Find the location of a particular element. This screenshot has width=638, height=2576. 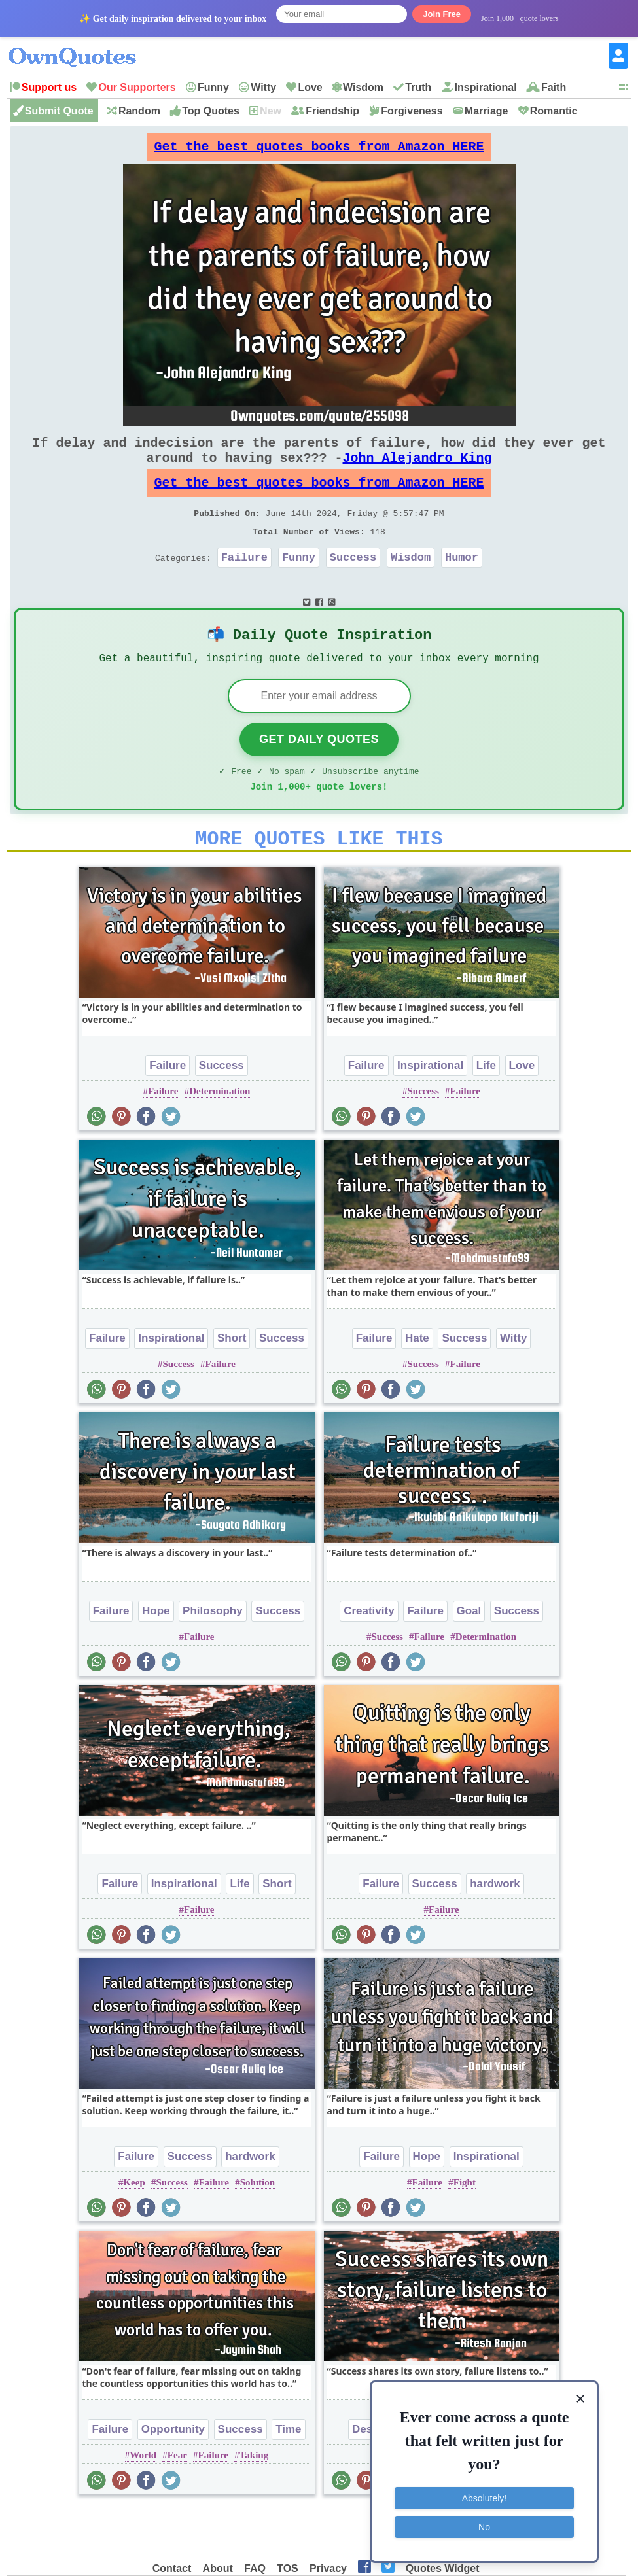

Wisdom is located at coordinates (363, 87).